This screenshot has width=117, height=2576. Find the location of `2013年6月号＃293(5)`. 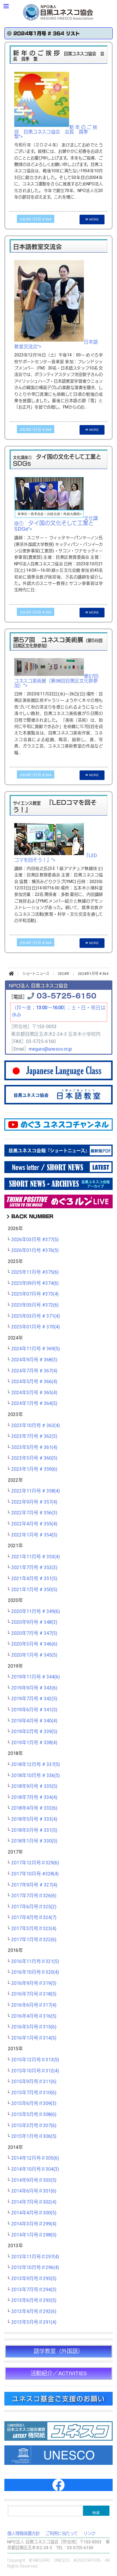

2013年6月号＃293(5) is located at coordinates (33, 2300).